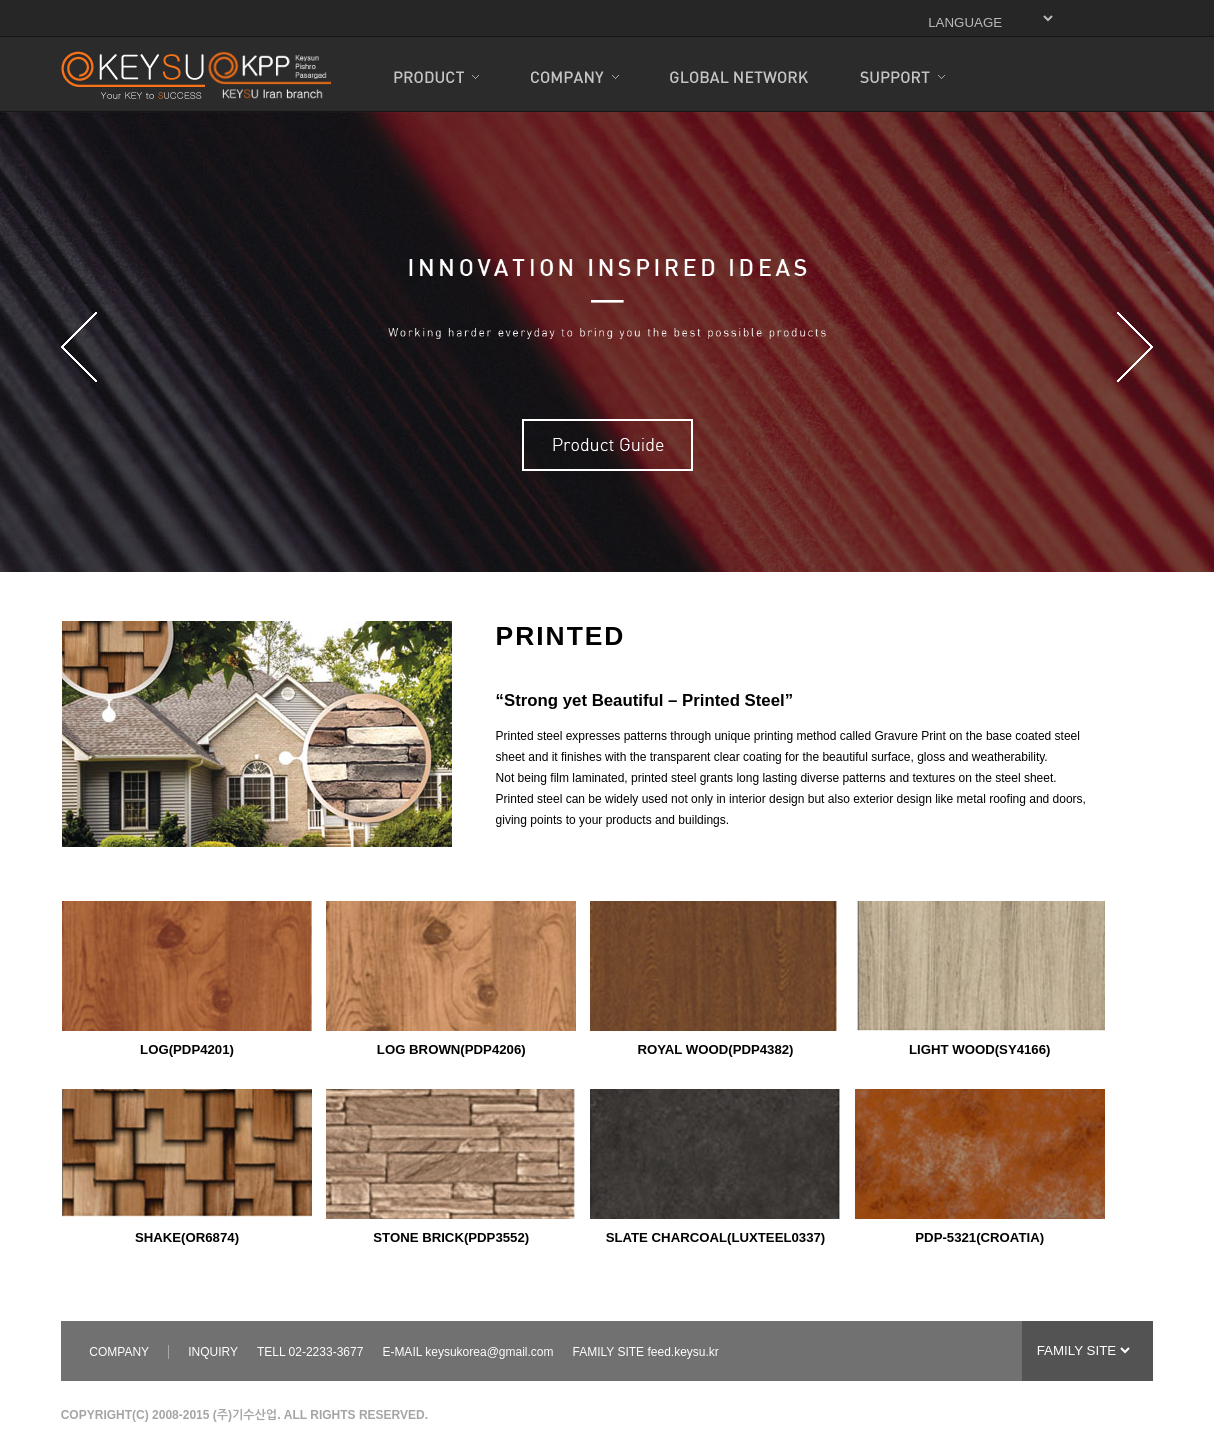 The image size is (1214, 1447). Describe the element at coordinates (213, 1352) in the screenshot. I see `INQUIRY` at that location.